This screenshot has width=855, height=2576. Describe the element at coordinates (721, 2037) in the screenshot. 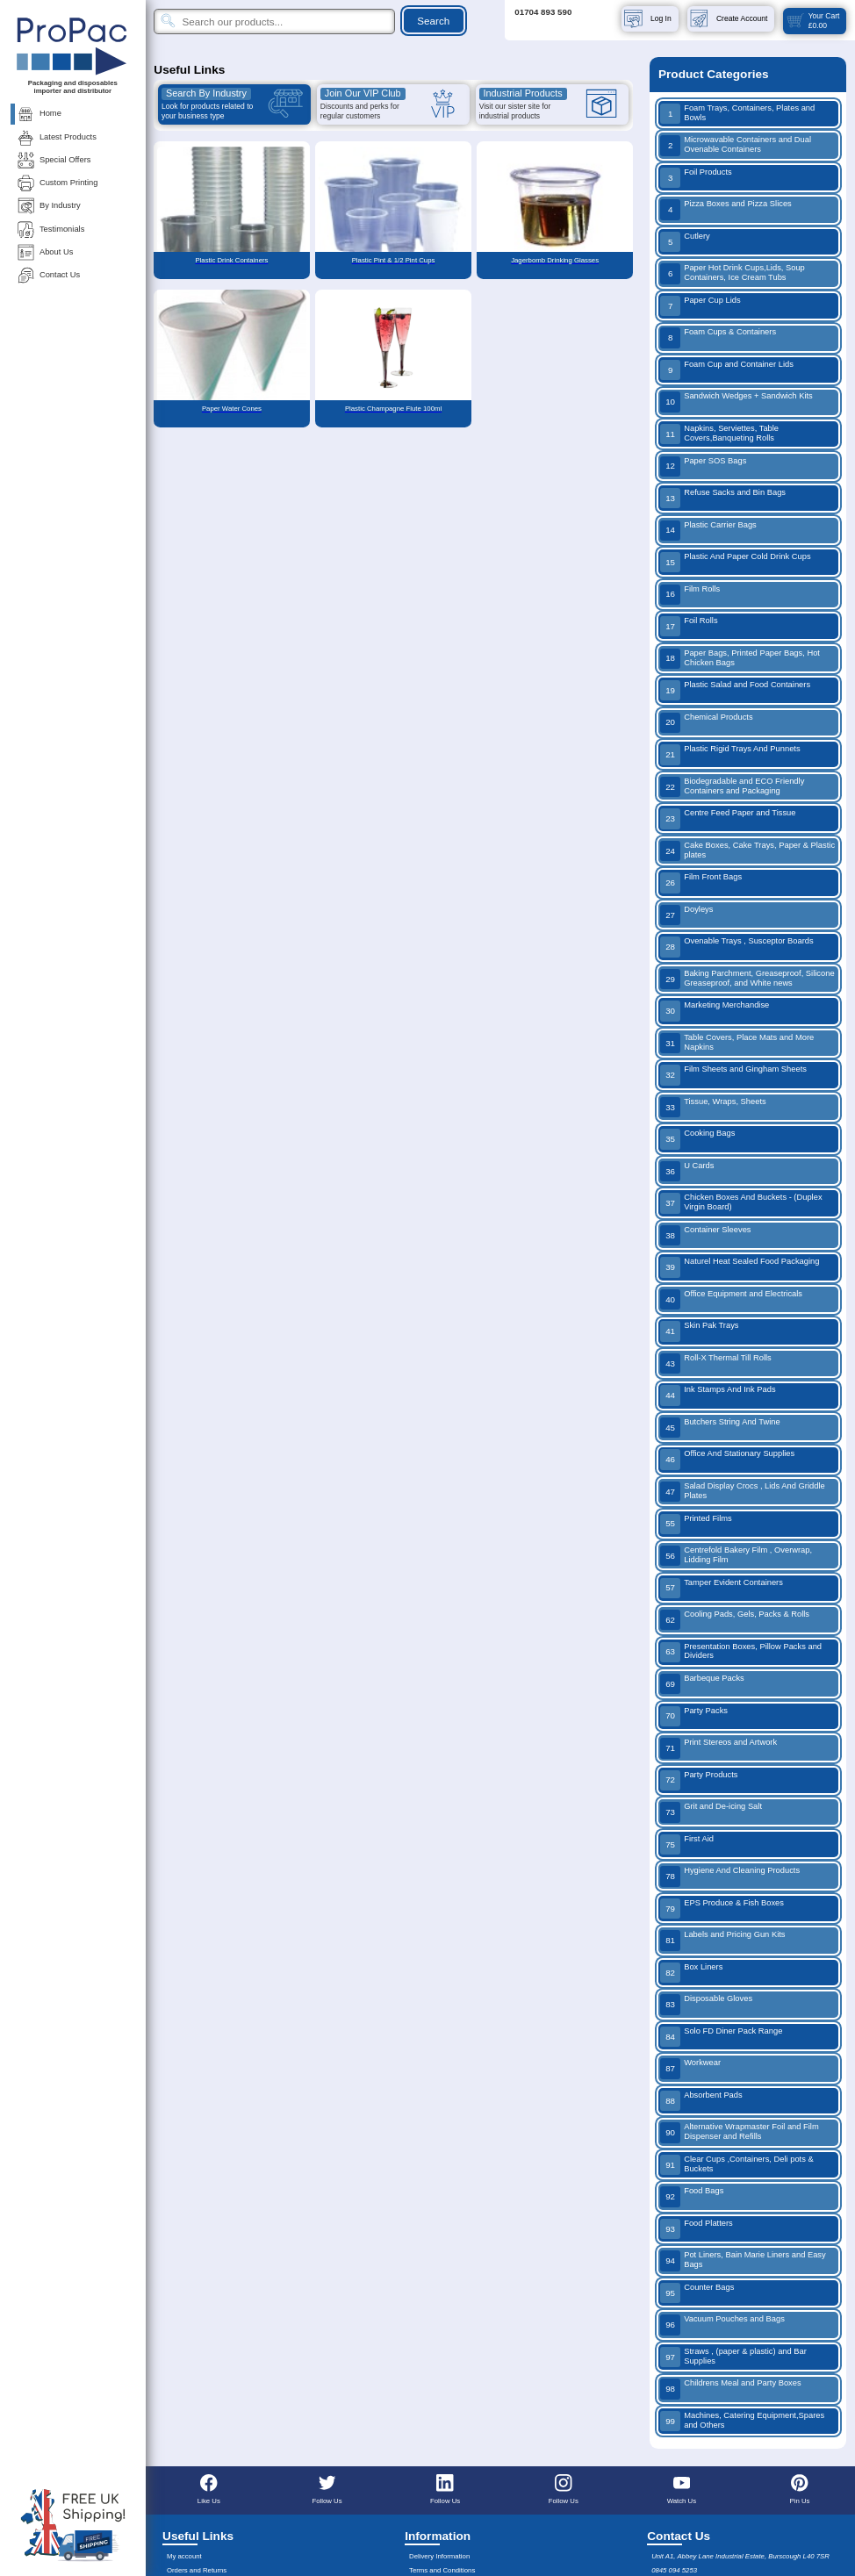

I see `Solo FD Diner Pack Range` at that location.